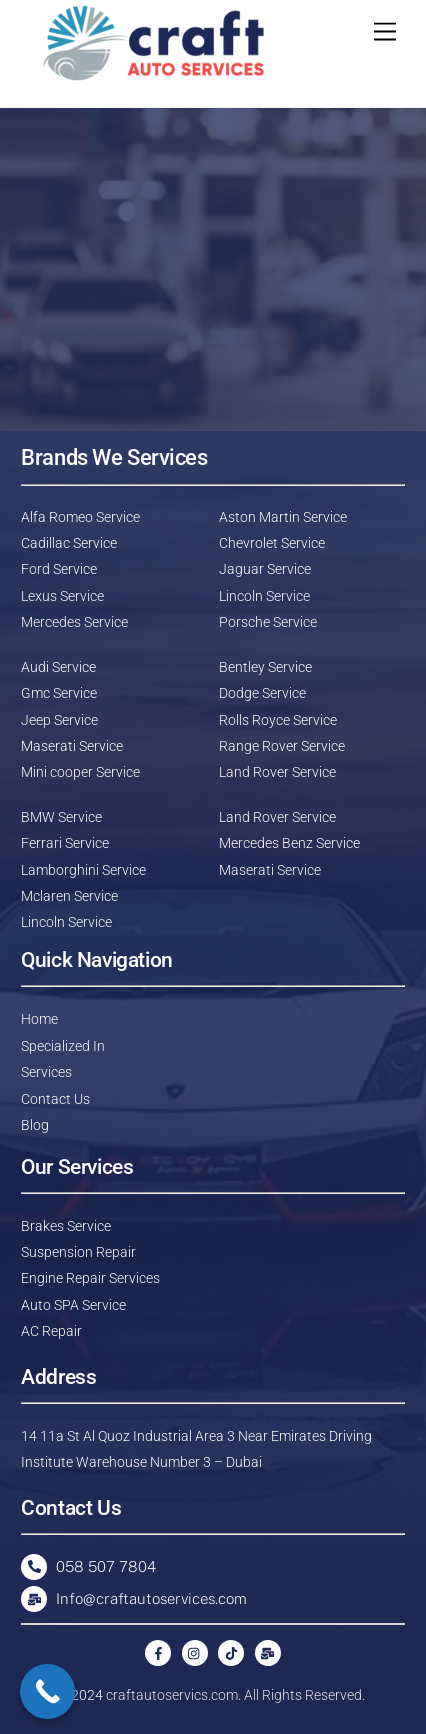 This screenshot has height=1734, width=426. Describe the element at coordinates (265, 667) in the screenshot. I see `Bentley Service` at that location.